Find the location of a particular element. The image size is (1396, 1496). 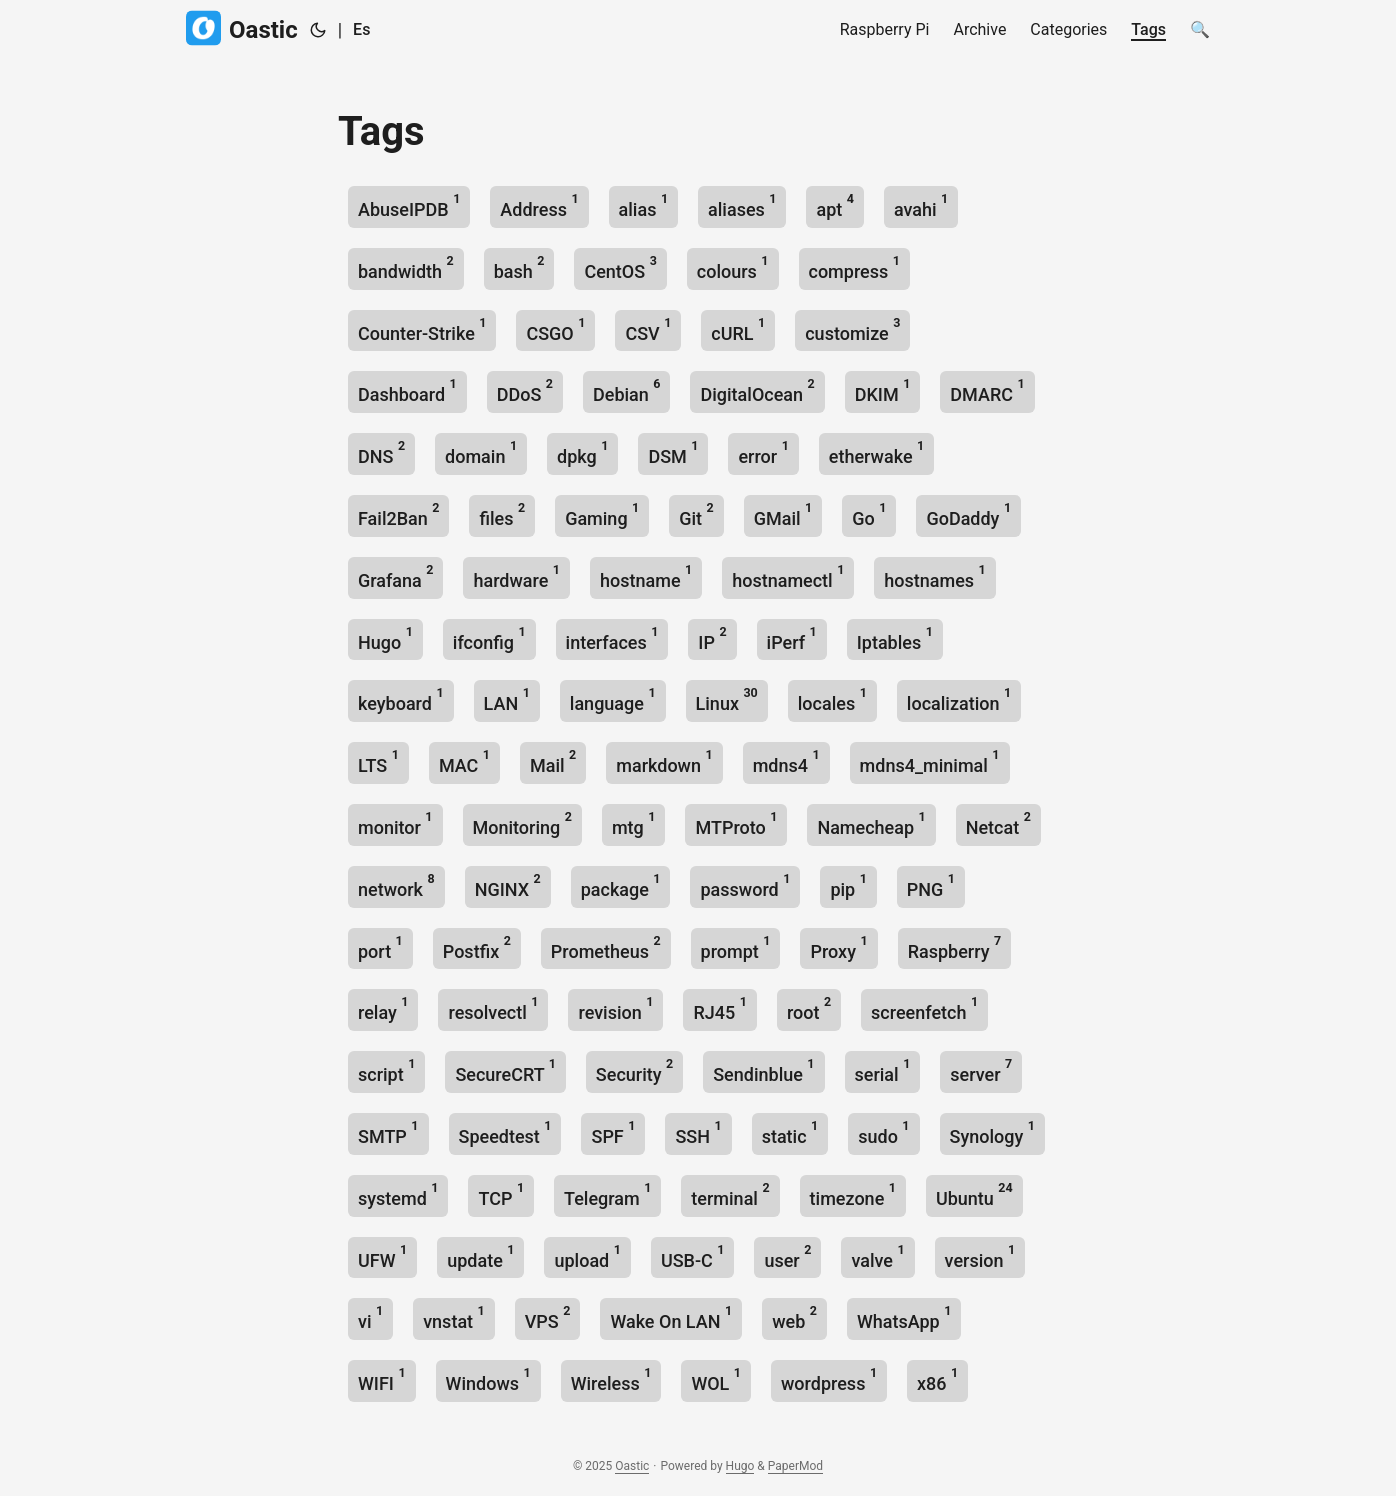

timezone is located at coordinates (853, 1194).